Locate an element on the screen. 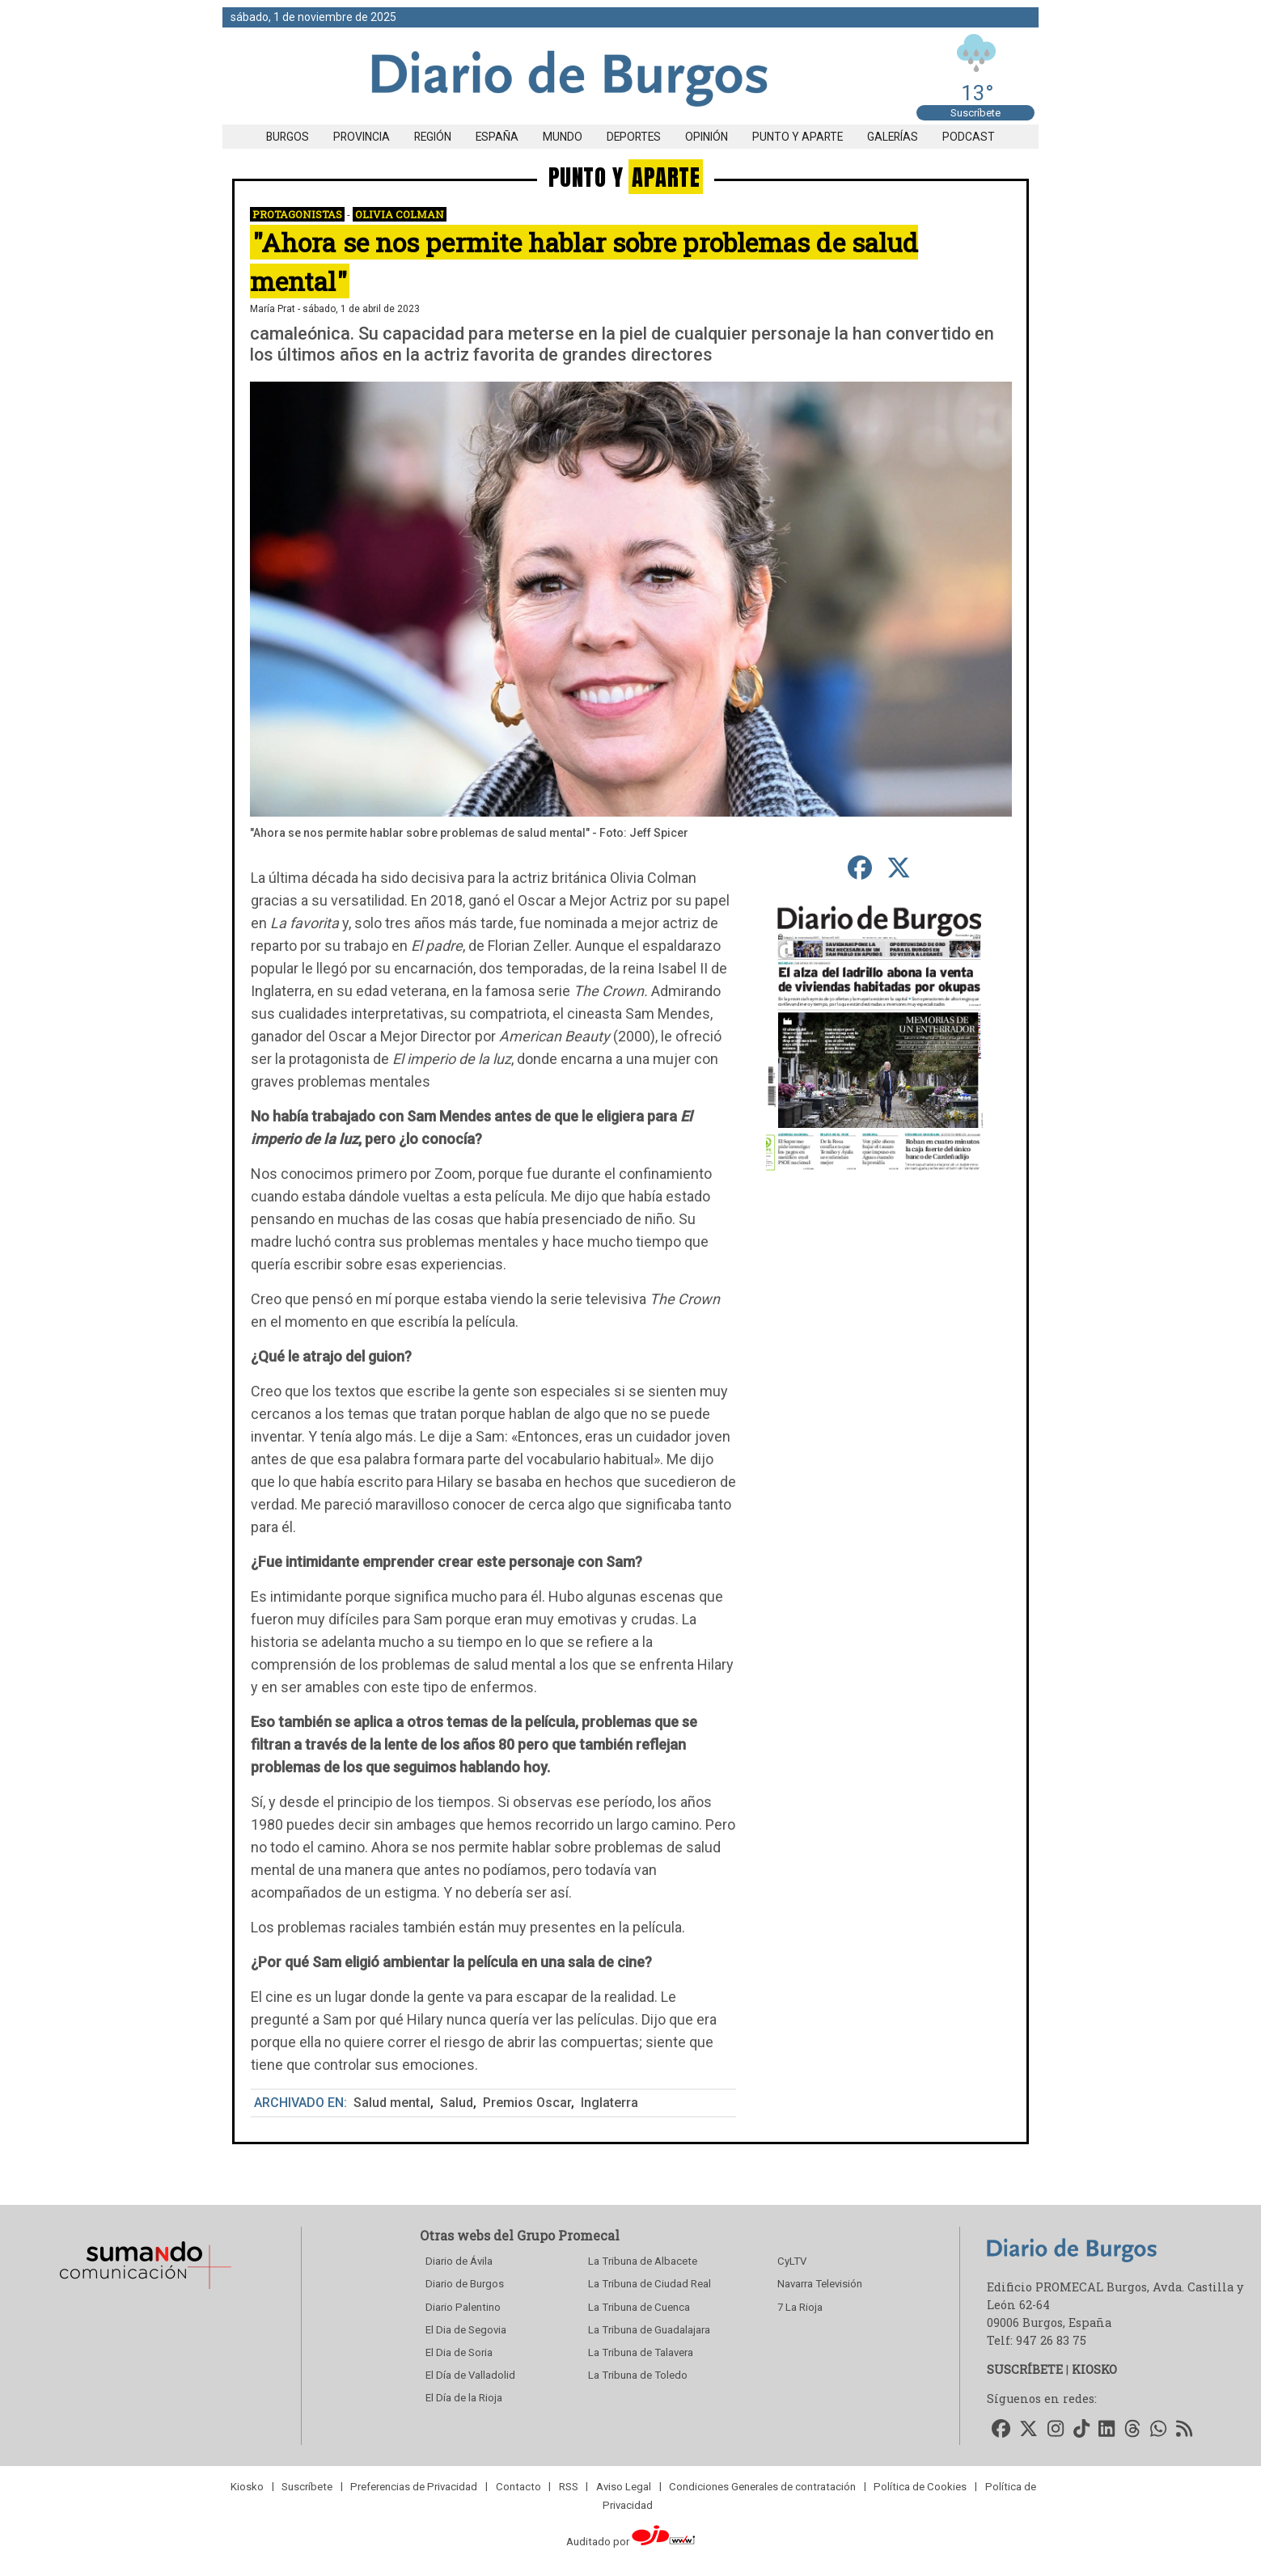 The image size is (1261, 2576). [Sumando Comunicacion] is located at coordinates (144, 2289).